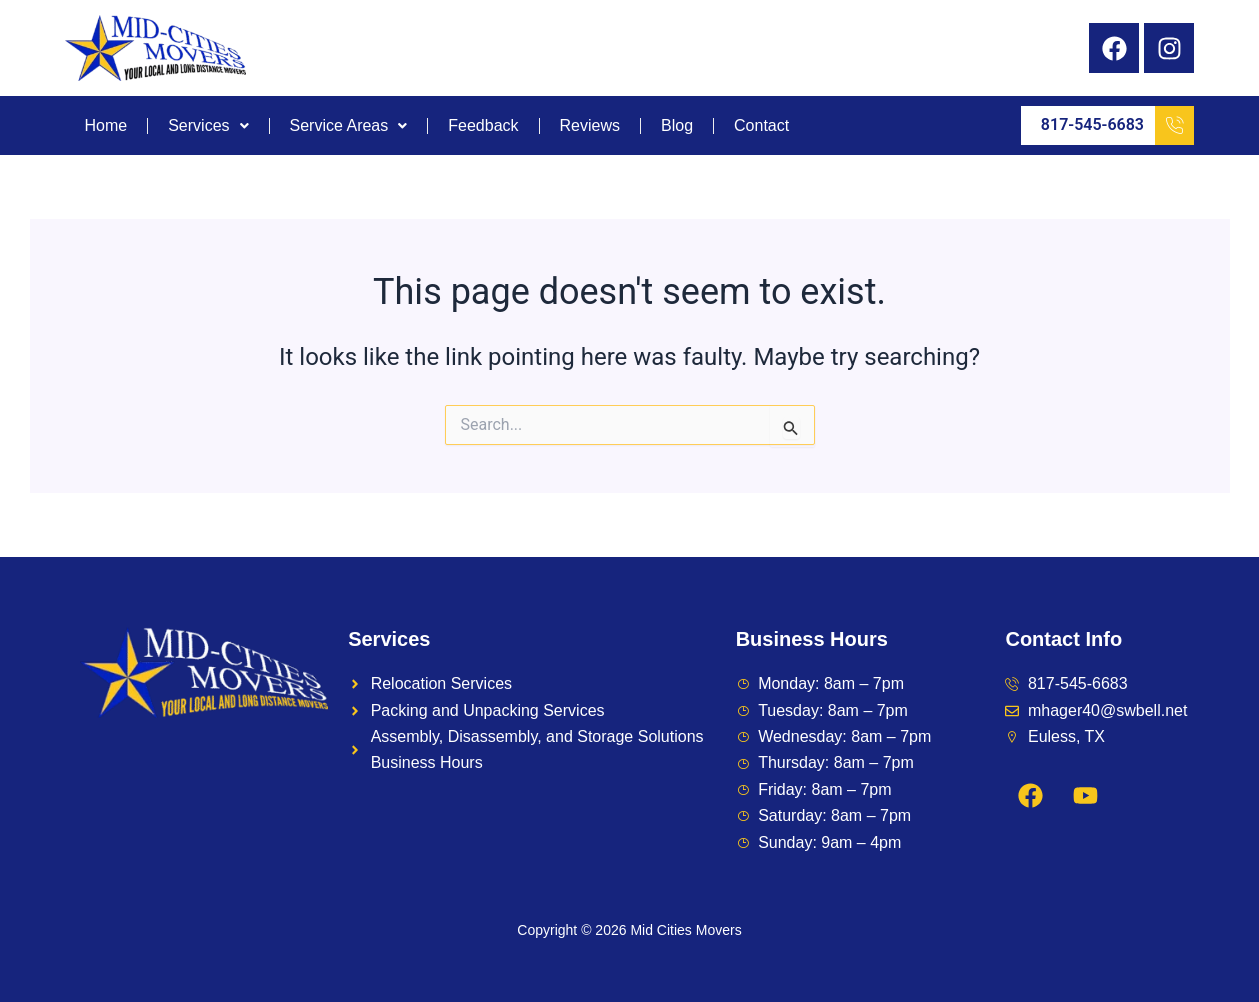 This screenshot has height=1002, width=1259. Describe the element at coordinates (349, 126) in the screenshot. I see `Service Areas` at that location.